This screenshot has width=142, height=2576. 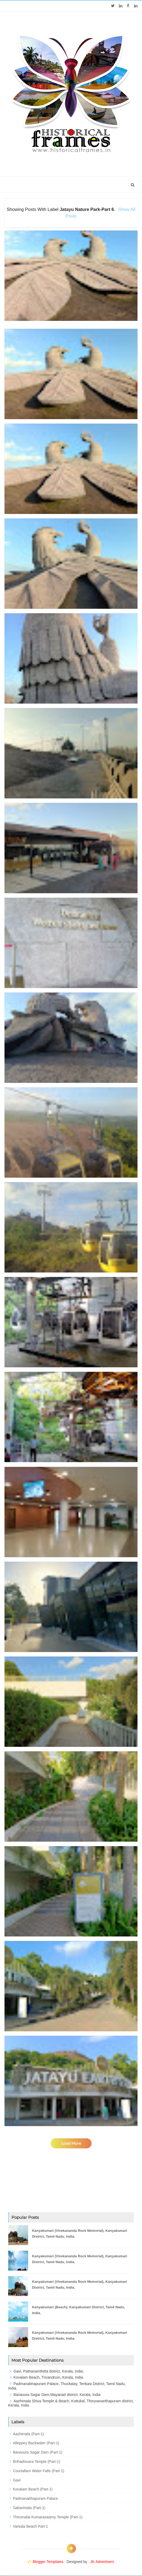 I want to click on Load More, so click(x=71, y=2143).